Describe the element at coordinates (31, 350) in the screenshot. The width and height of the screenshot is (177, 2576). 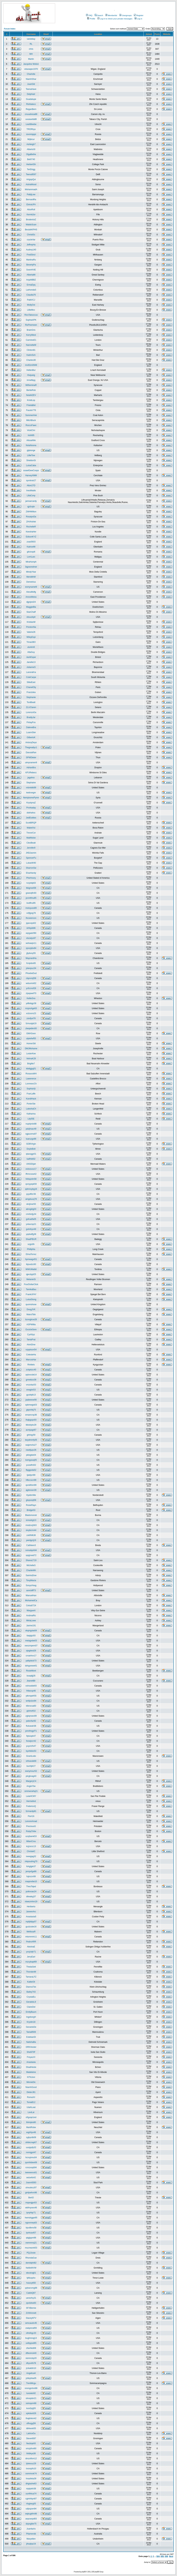
I see `Clinton81` at that location.